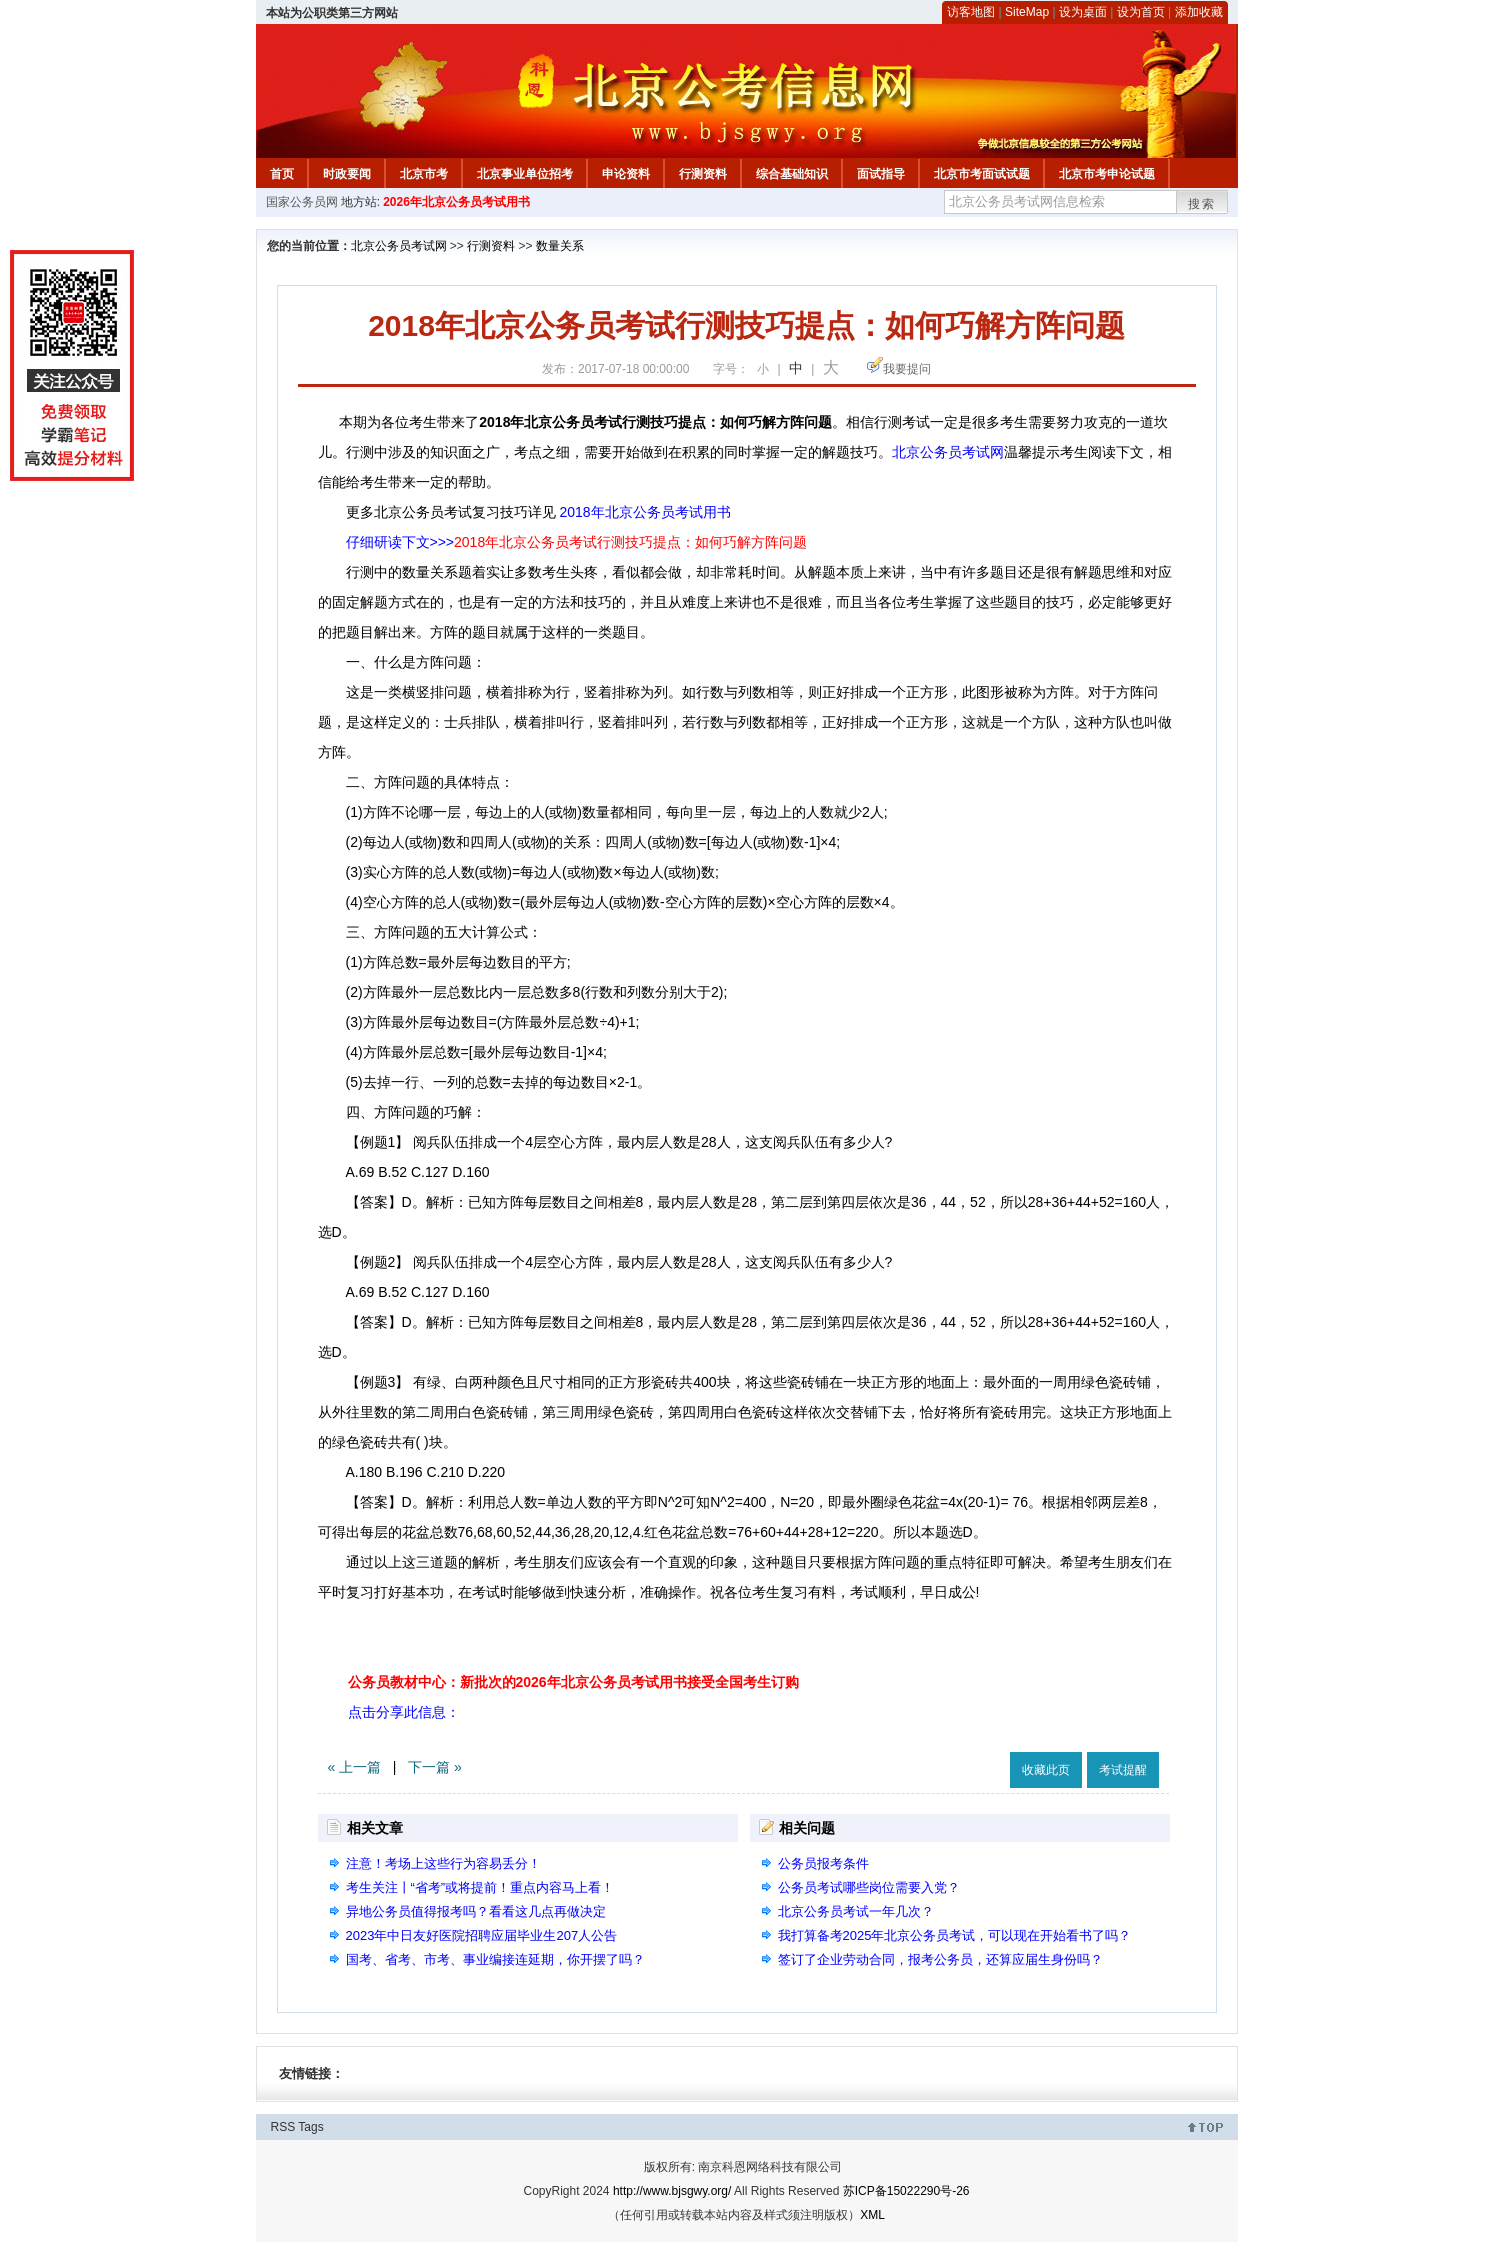  I want to click on 考生关注丨“省考”或将提前！重点内容马上看！, so click(480, 1887).